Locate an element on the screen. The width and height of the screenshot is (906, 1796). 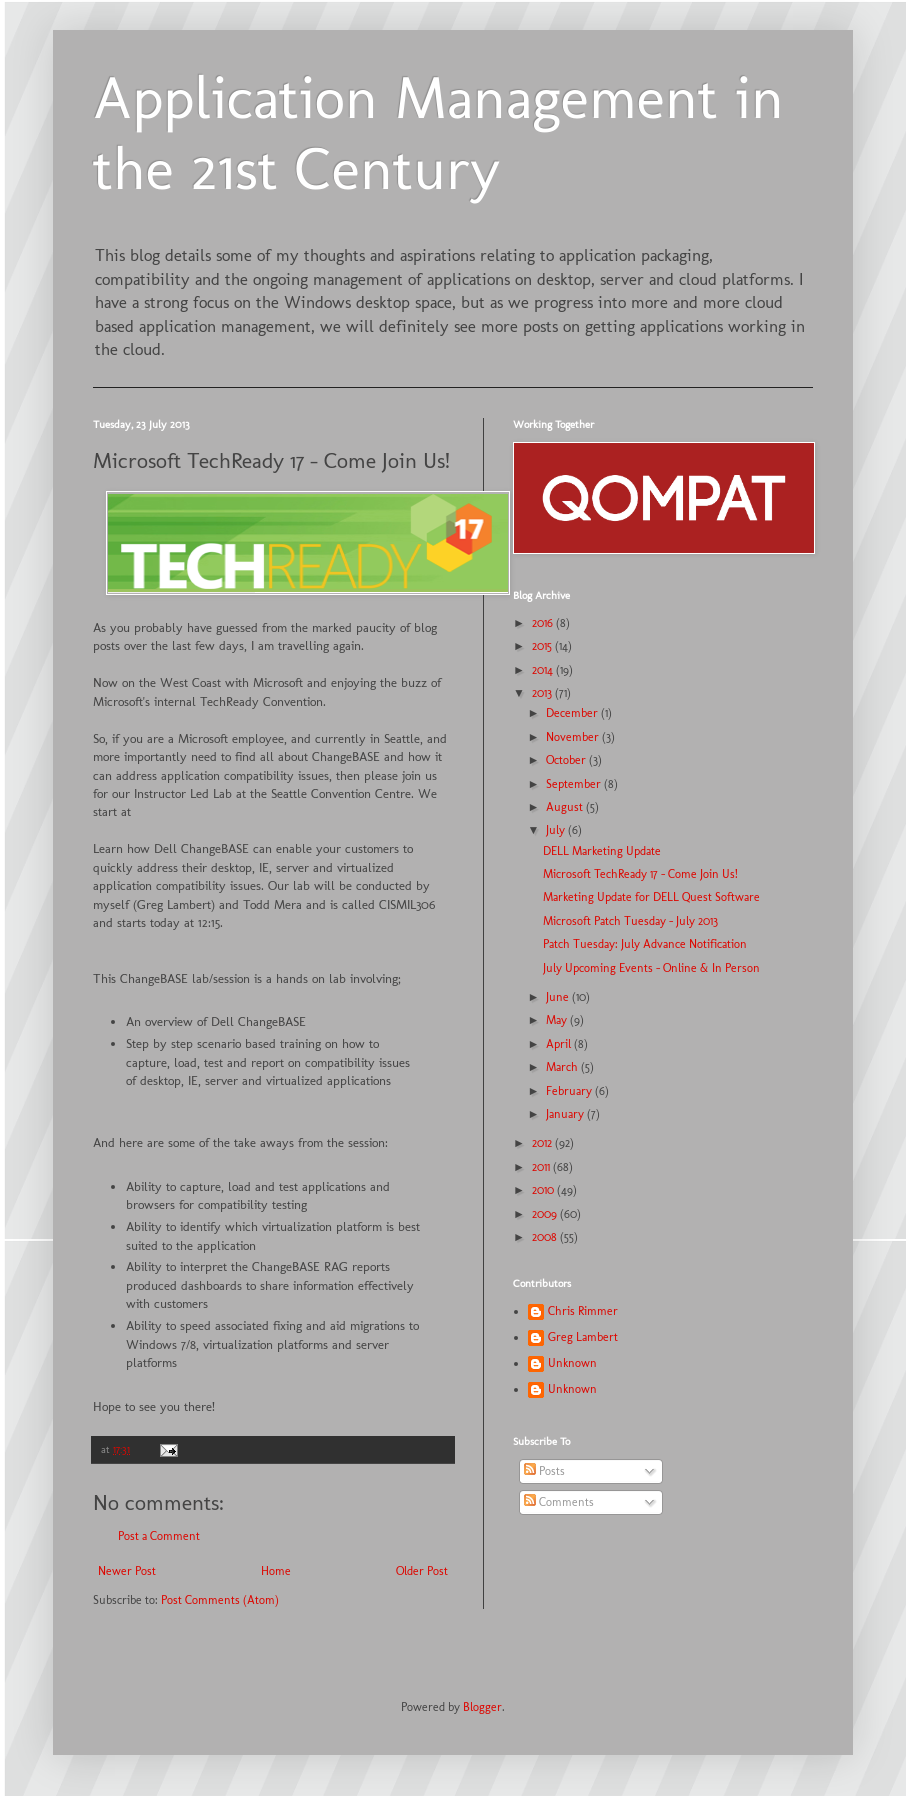
March is located at coordinates (563, 1067).